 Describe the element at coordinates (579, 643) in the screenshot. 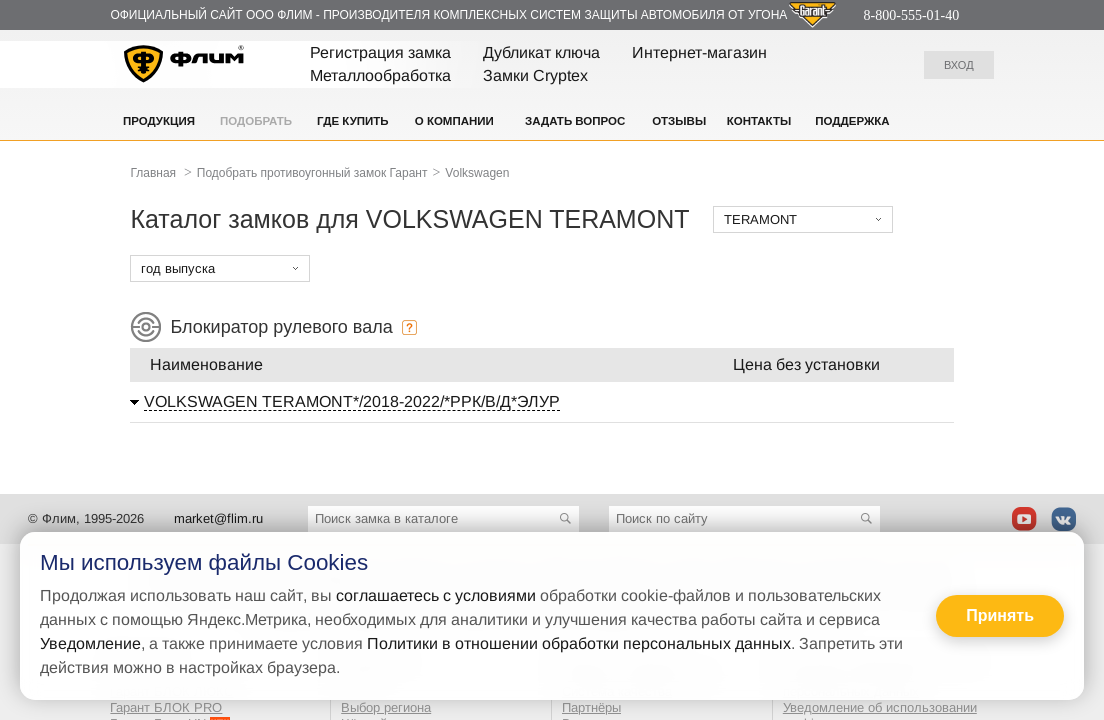

I see `Политики в отношении обработки персональных данных` at that location.